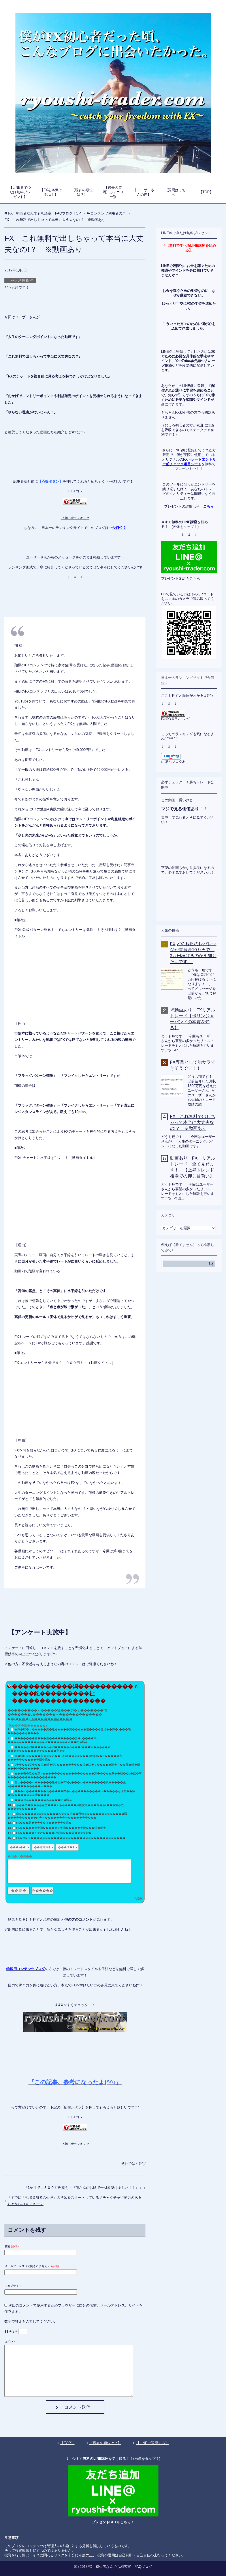 The height and width of the screenshot is (2576, 226). I want to click on 【FXを本気で学ぶ！】, so click(51, 192).